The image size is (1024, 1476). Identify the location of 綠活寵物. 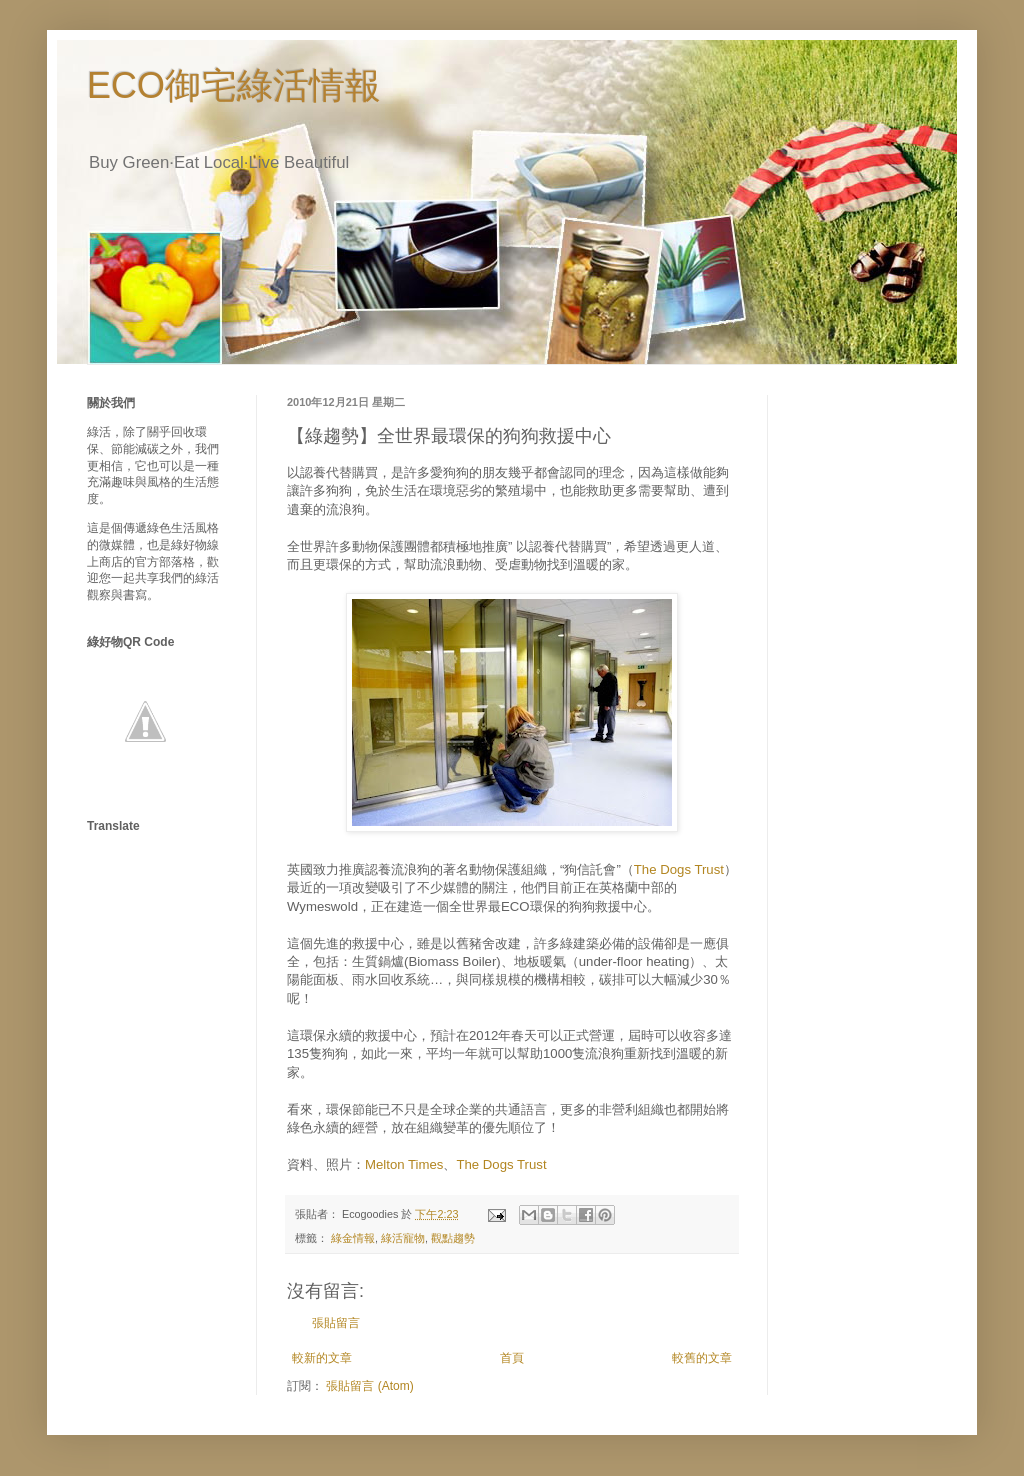
(403, 1238).